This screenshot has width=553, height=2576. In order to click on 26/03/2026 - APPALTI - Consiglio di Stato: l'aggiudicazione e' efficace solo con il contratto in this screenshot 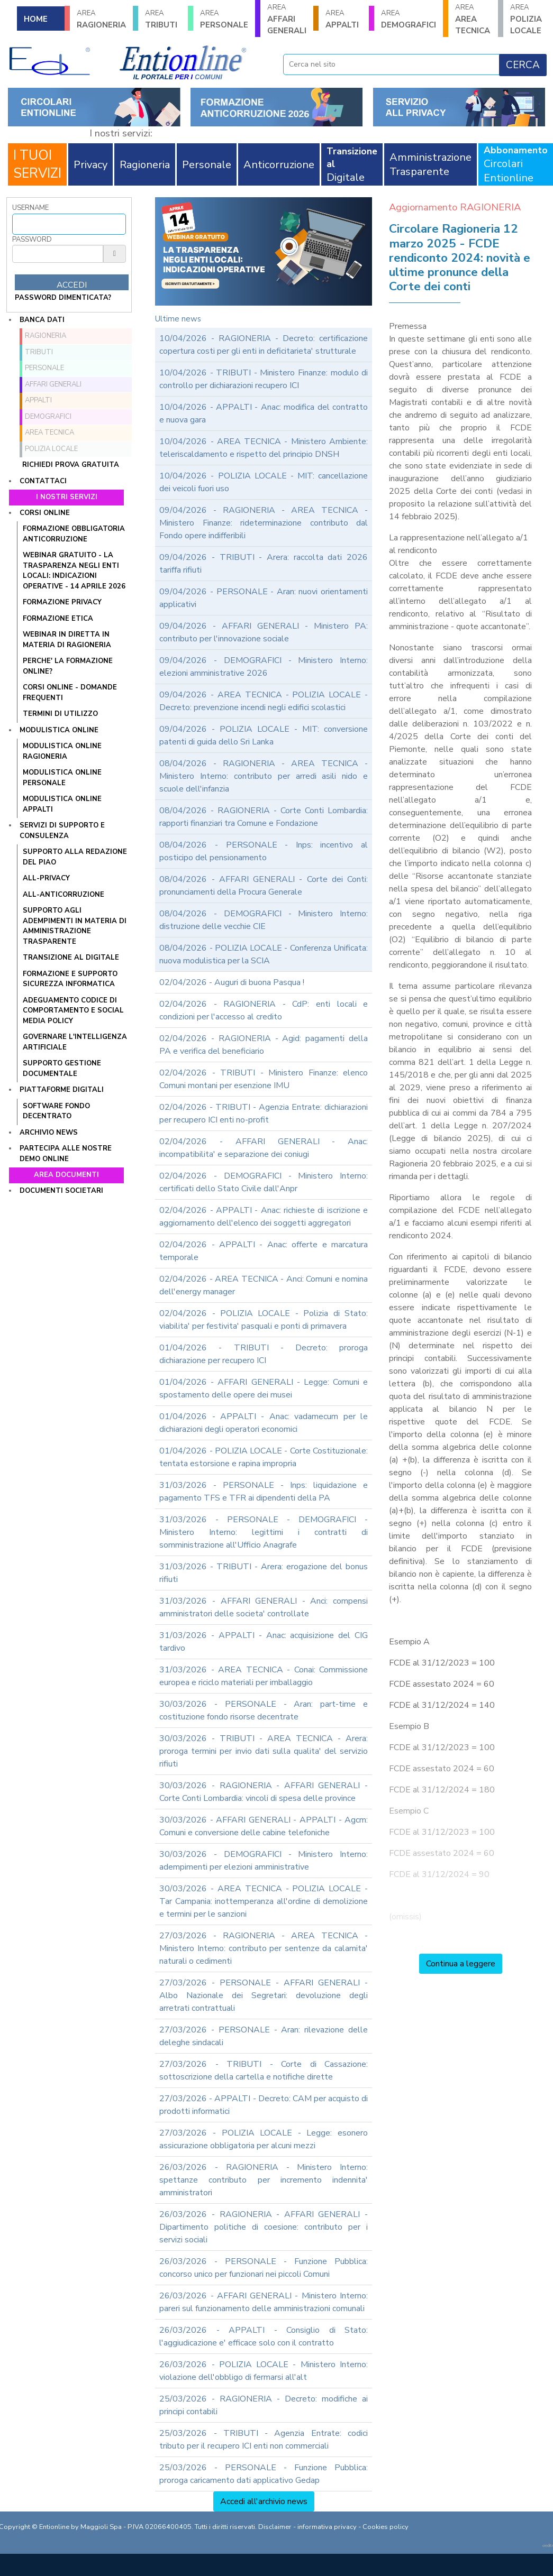, I will do `click(263, 2336)`.